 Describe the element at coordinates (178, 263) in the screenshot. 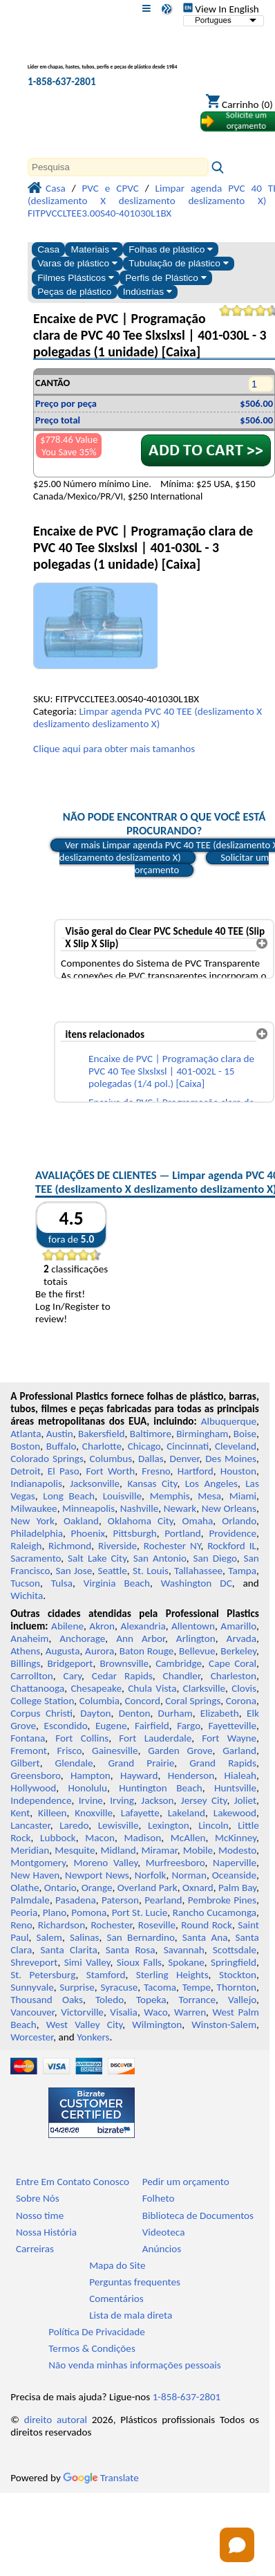

I see `Tubulação de plástico` at that location.